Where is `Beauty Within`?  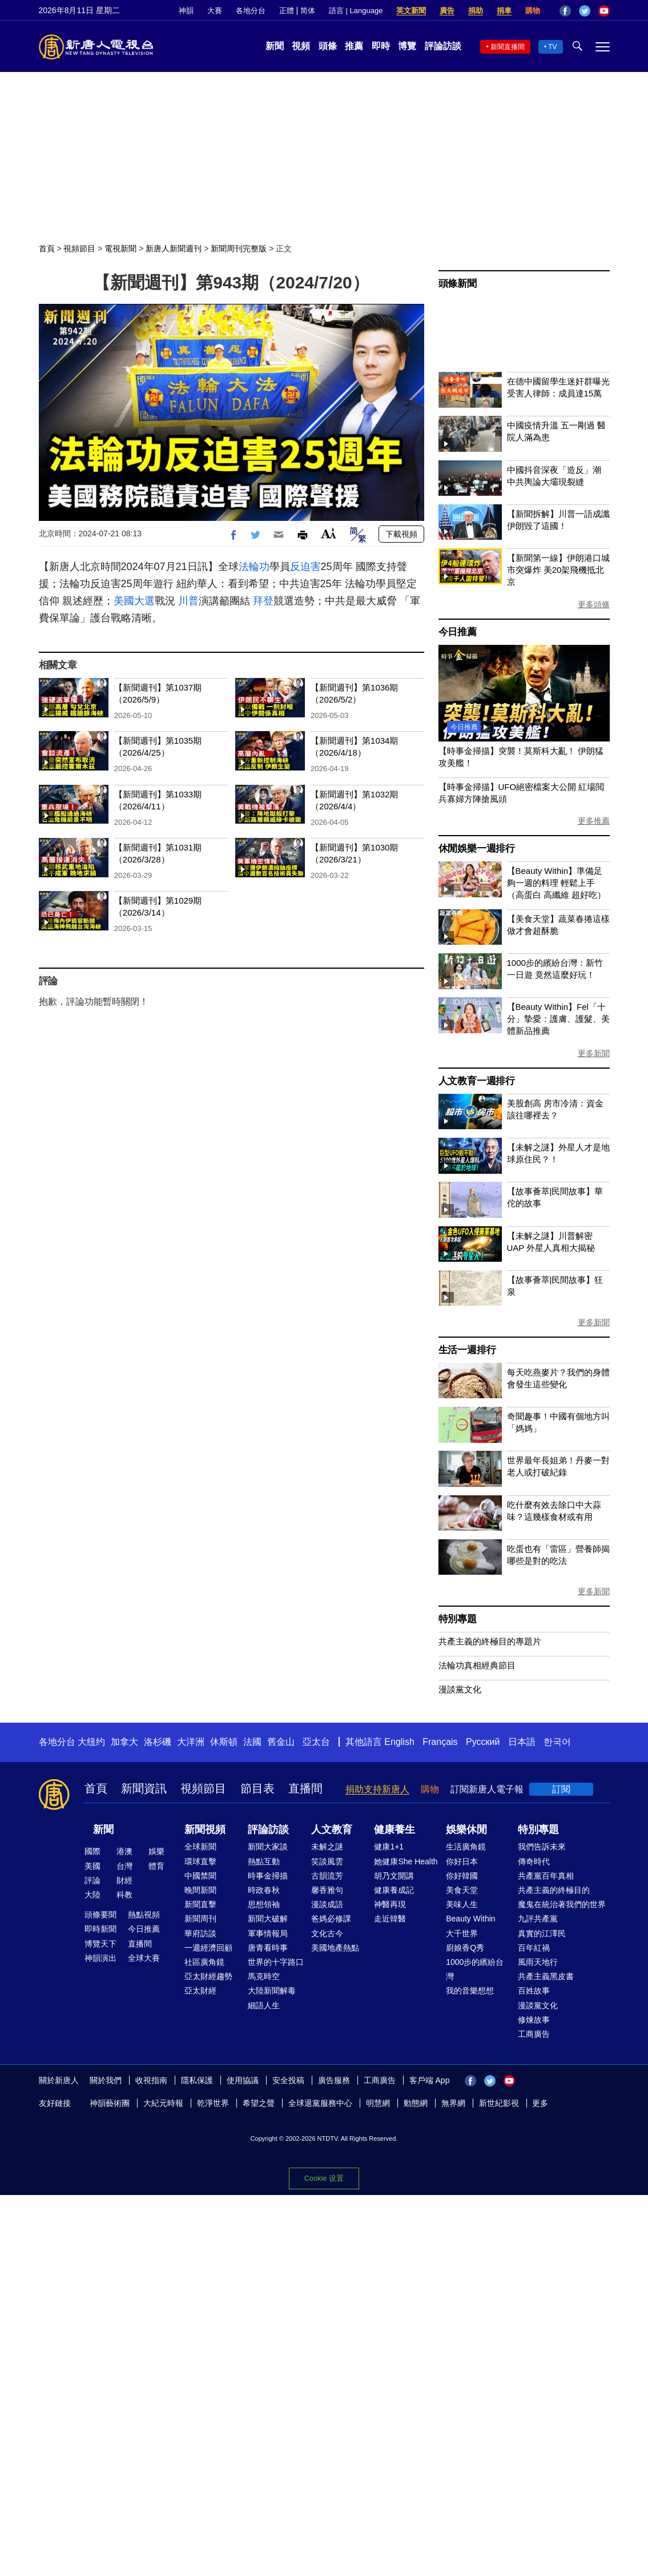
Beauty Within is located at coordinates (470, 1918).